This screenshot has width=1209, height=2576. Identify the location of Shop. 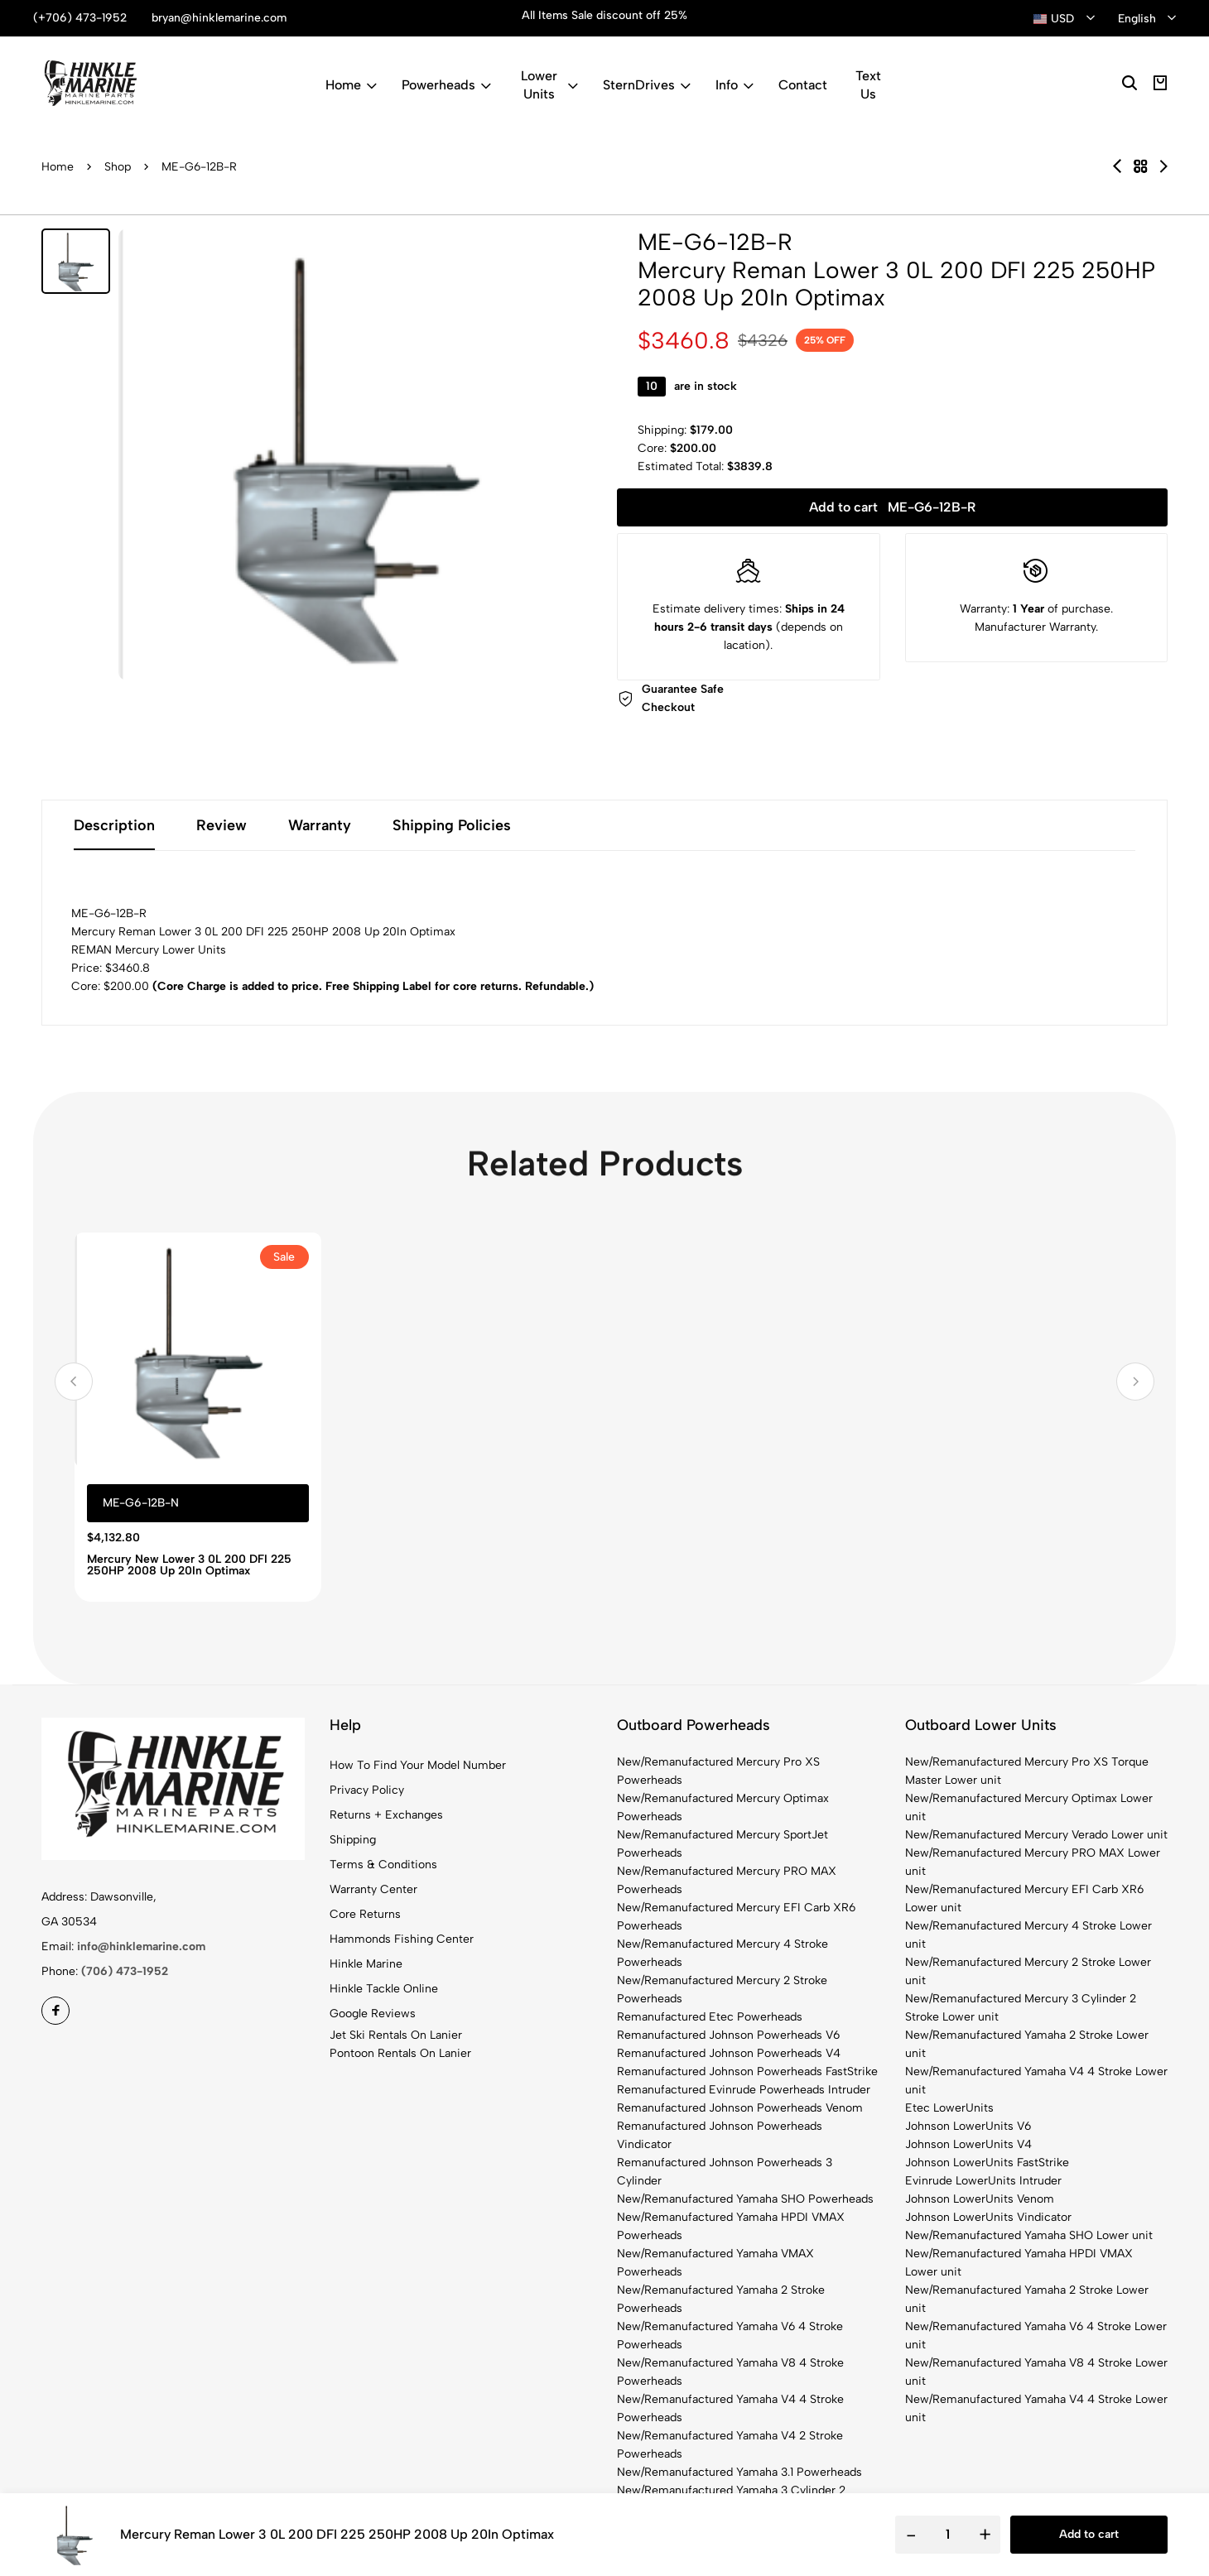
(117, 167).